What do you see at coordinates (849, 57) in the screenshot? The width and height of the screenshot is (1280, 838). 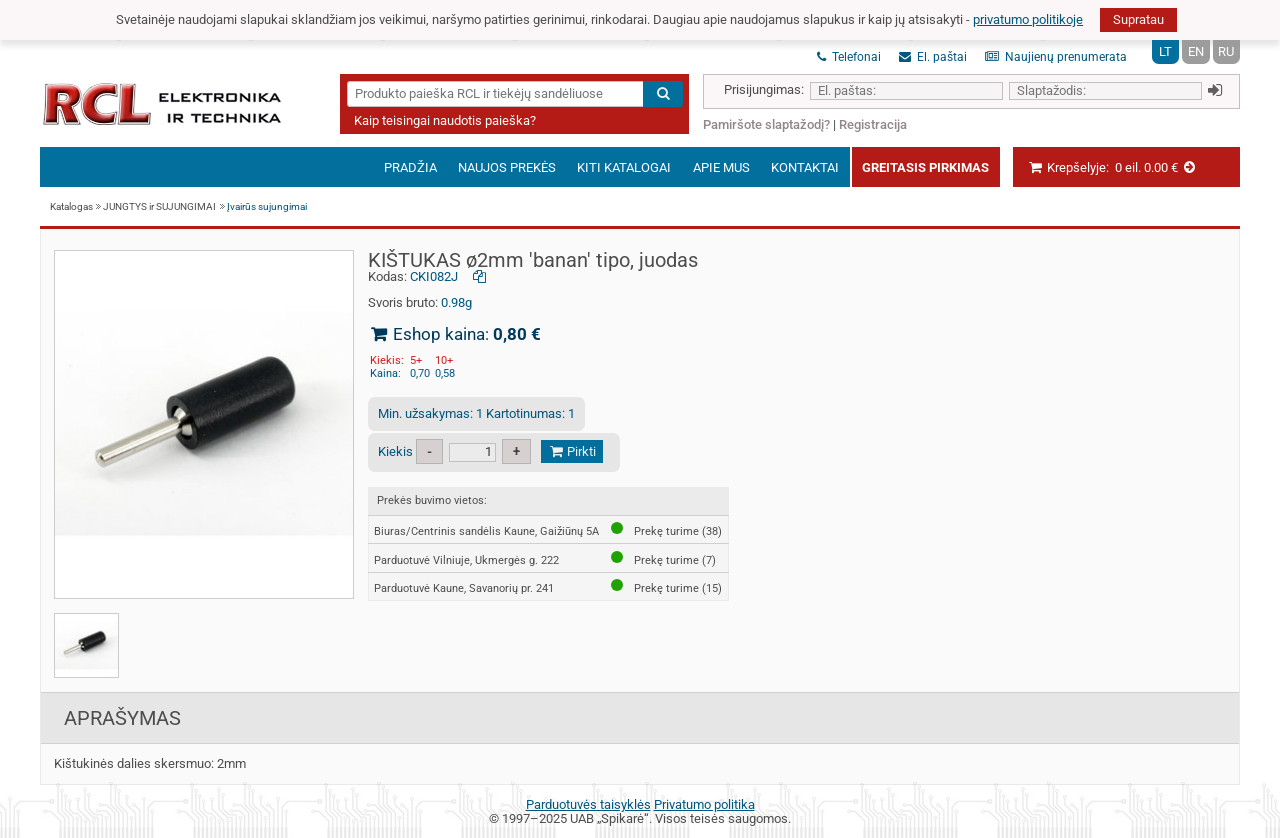 I see `Telefonai` at bounding box center [849, 57].